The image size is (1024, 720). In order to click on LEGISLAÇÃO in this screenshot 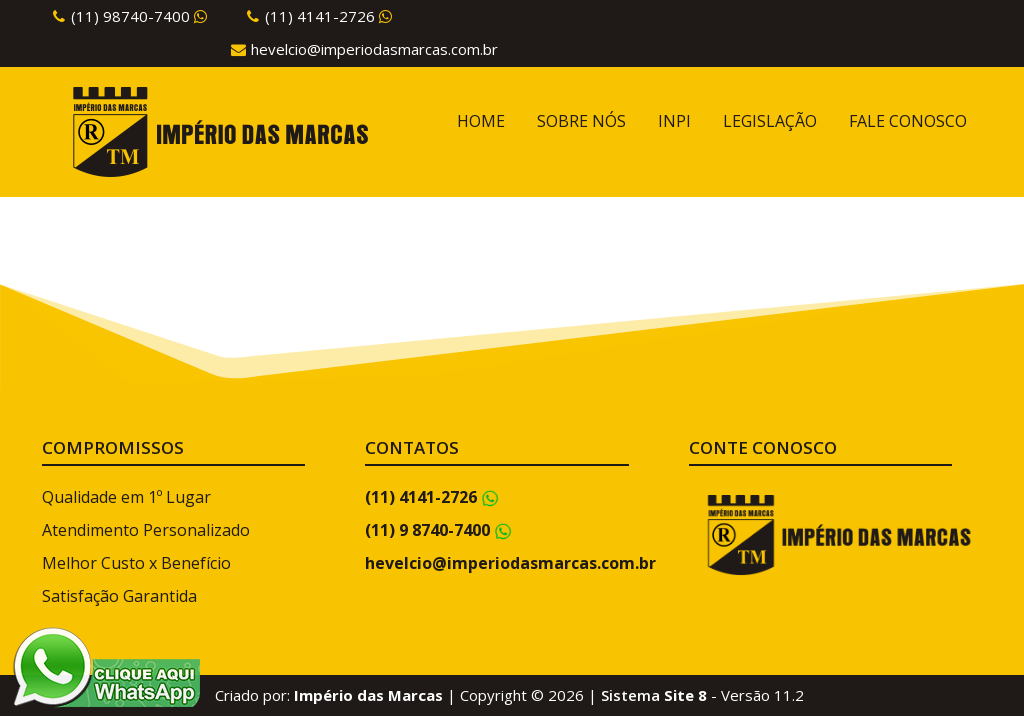, I will do `click(770, 121)`.